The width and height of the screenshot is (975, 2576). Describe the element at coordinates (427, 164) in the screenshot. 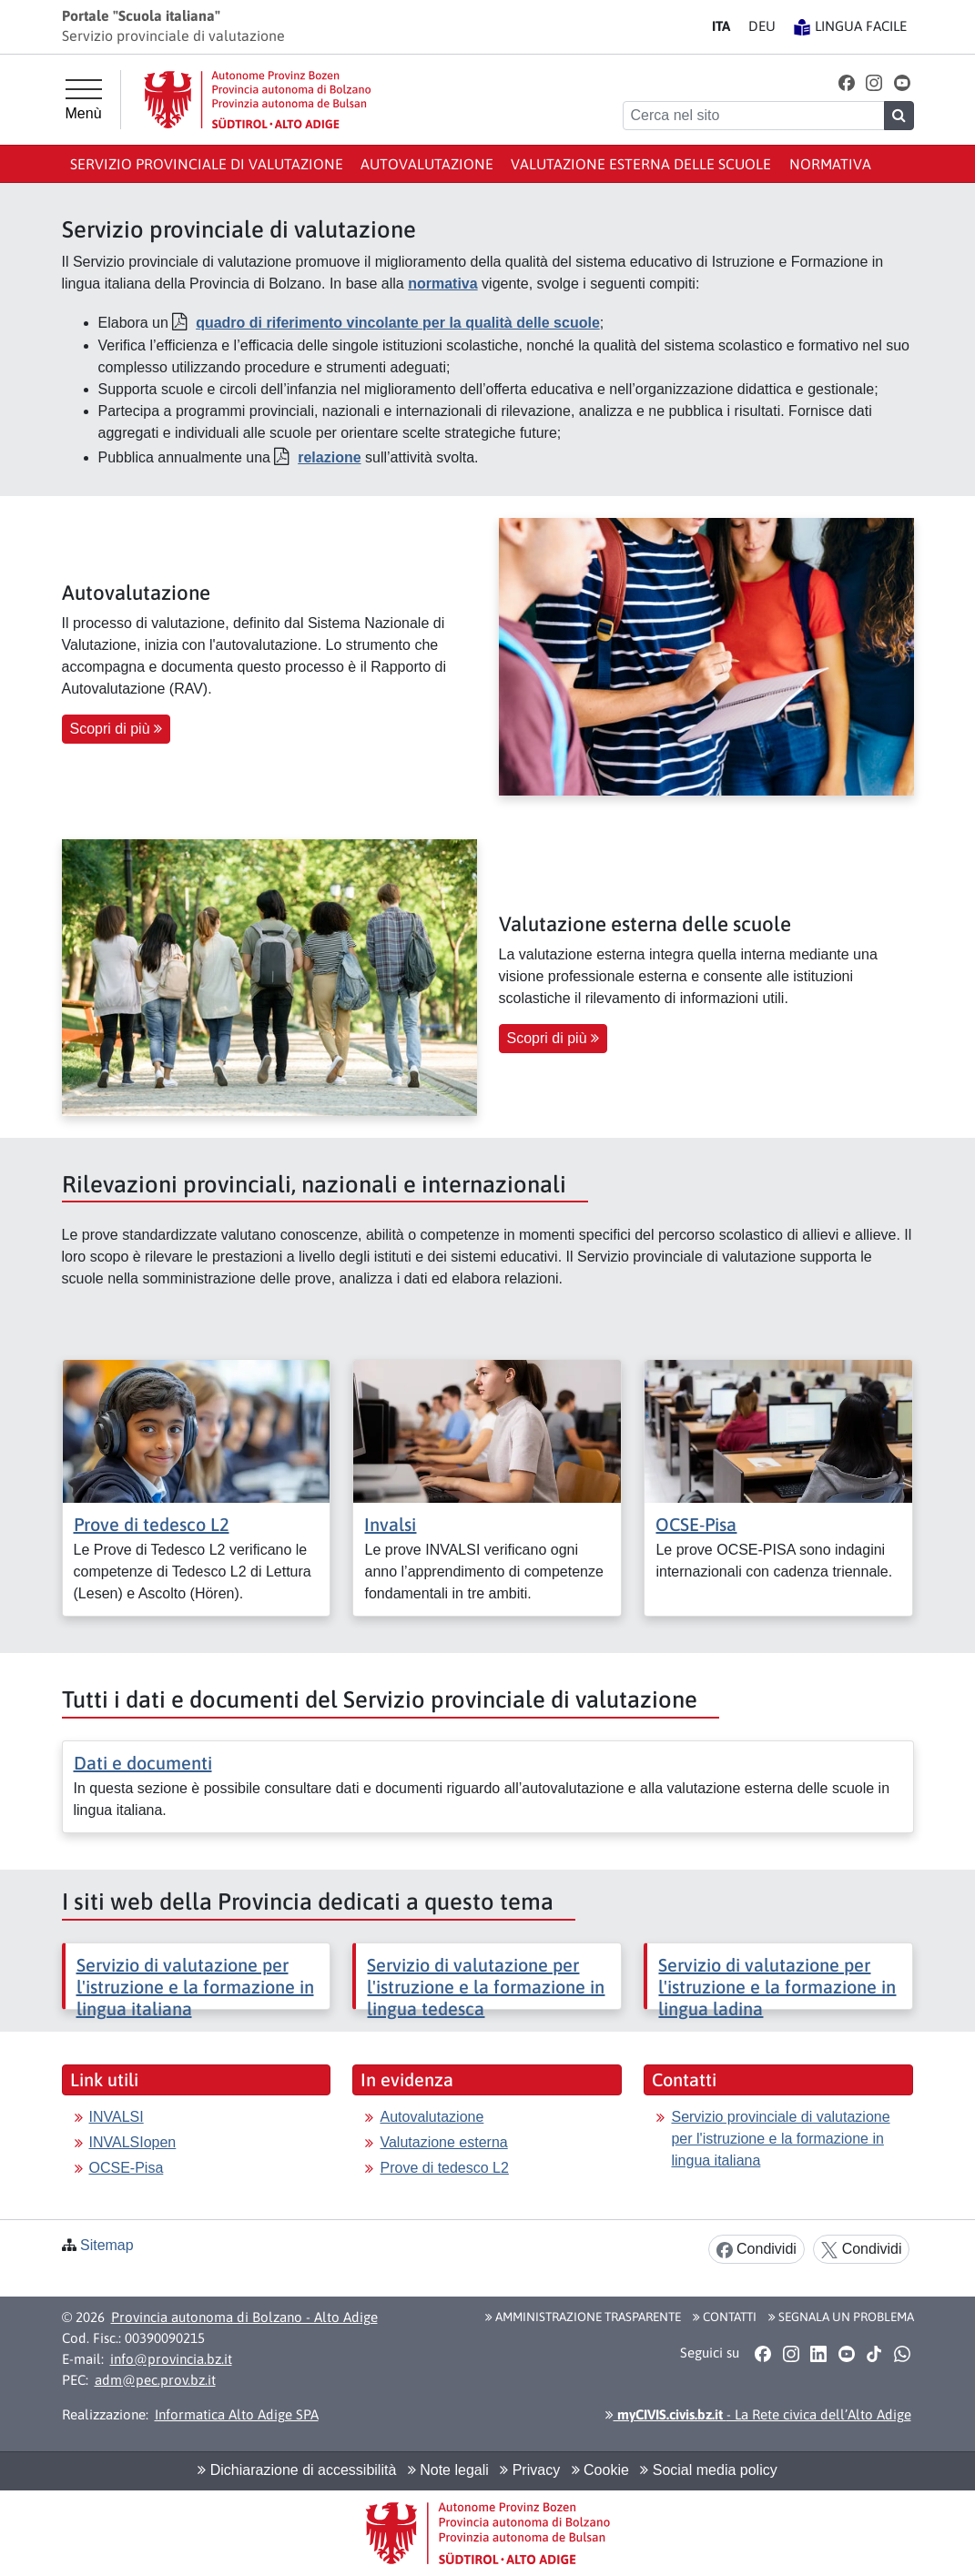

I see `Autovalutazione` at that location.